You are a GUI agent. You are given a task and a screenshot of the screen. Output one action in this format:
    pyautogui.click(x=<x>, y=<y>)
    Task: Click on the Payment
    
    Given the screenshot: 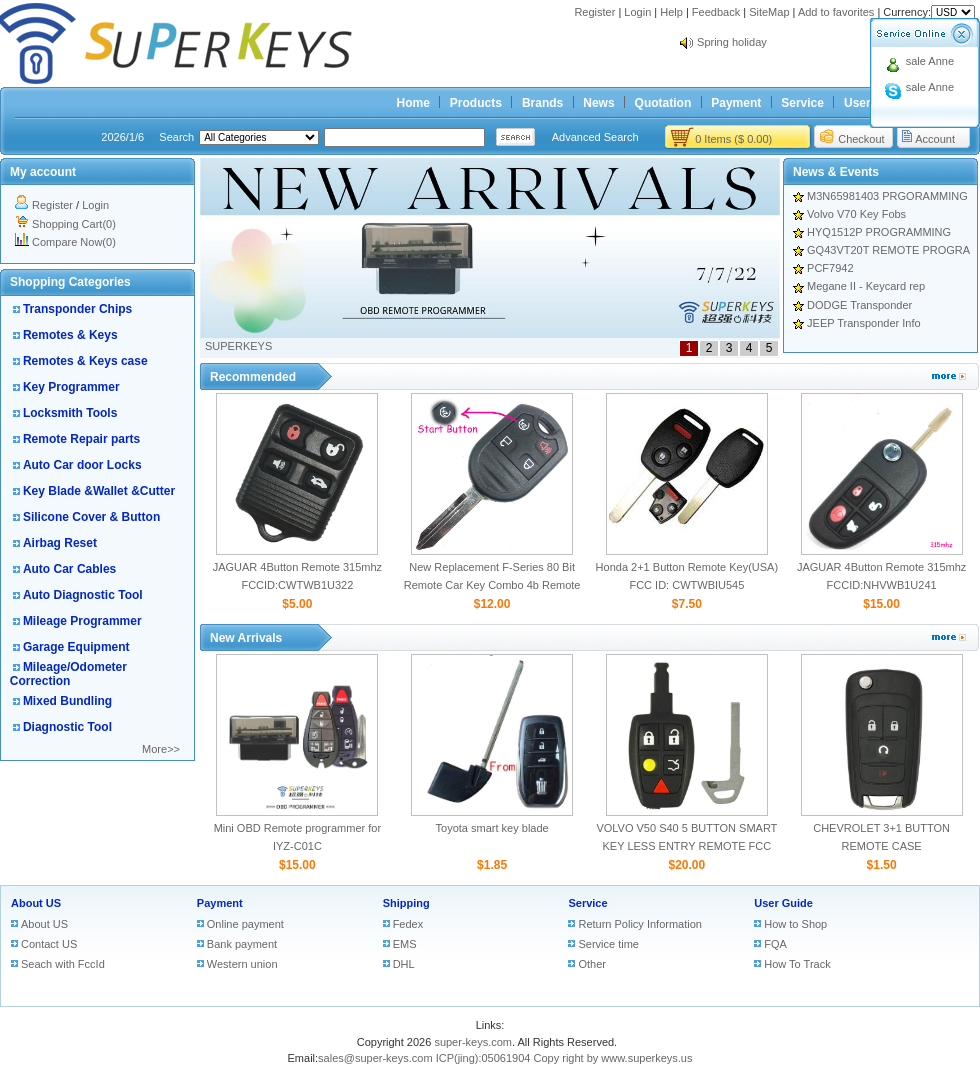 What is the action you would take?
    pyautogui.click(x=736, y=103)
    